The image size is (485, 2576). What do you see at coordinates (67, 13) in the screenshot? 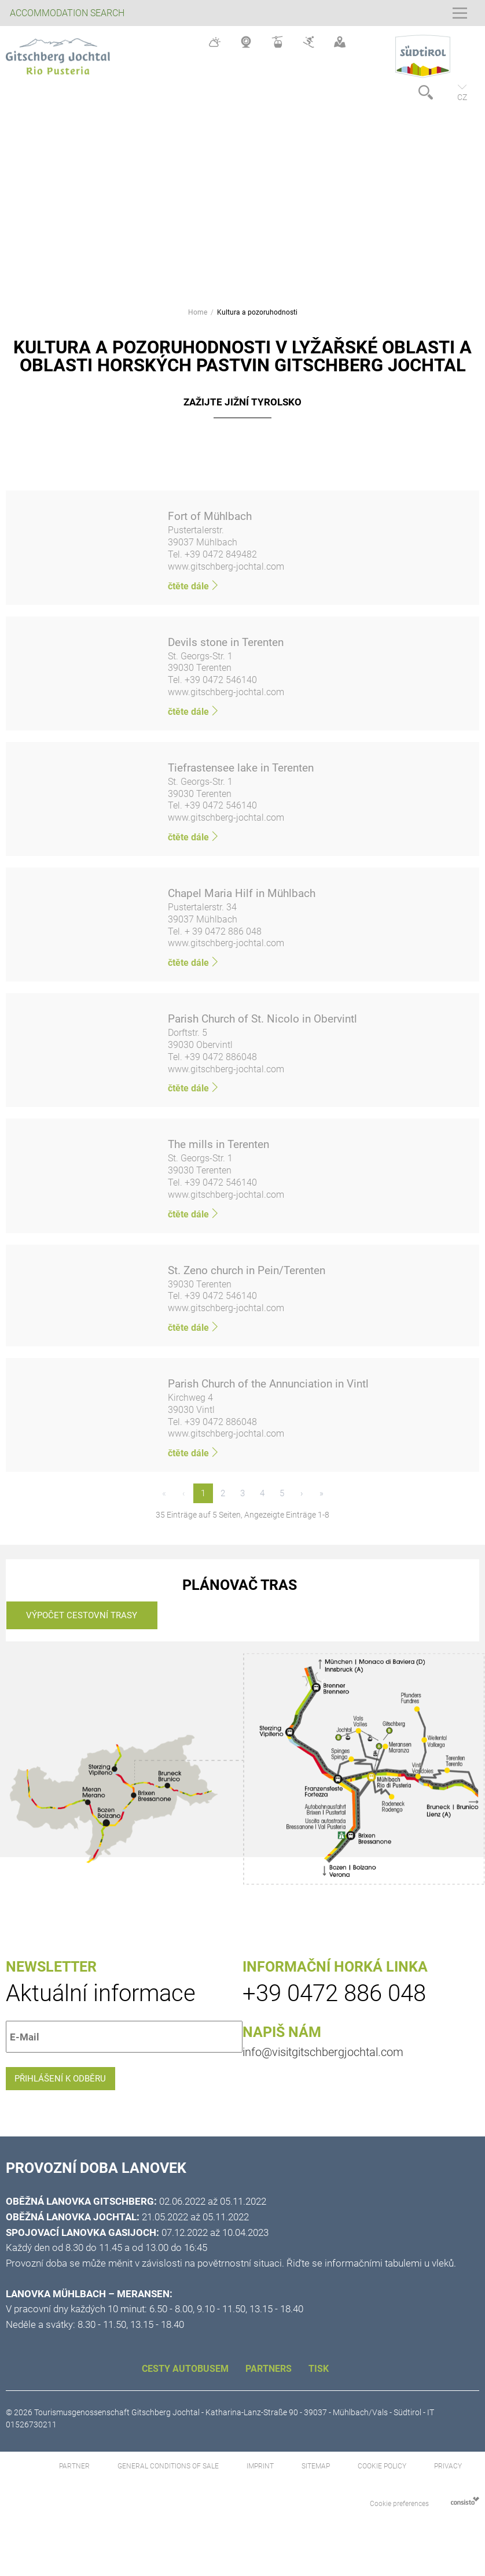
I see `Accommodation search` at bounding box center [67, 13].